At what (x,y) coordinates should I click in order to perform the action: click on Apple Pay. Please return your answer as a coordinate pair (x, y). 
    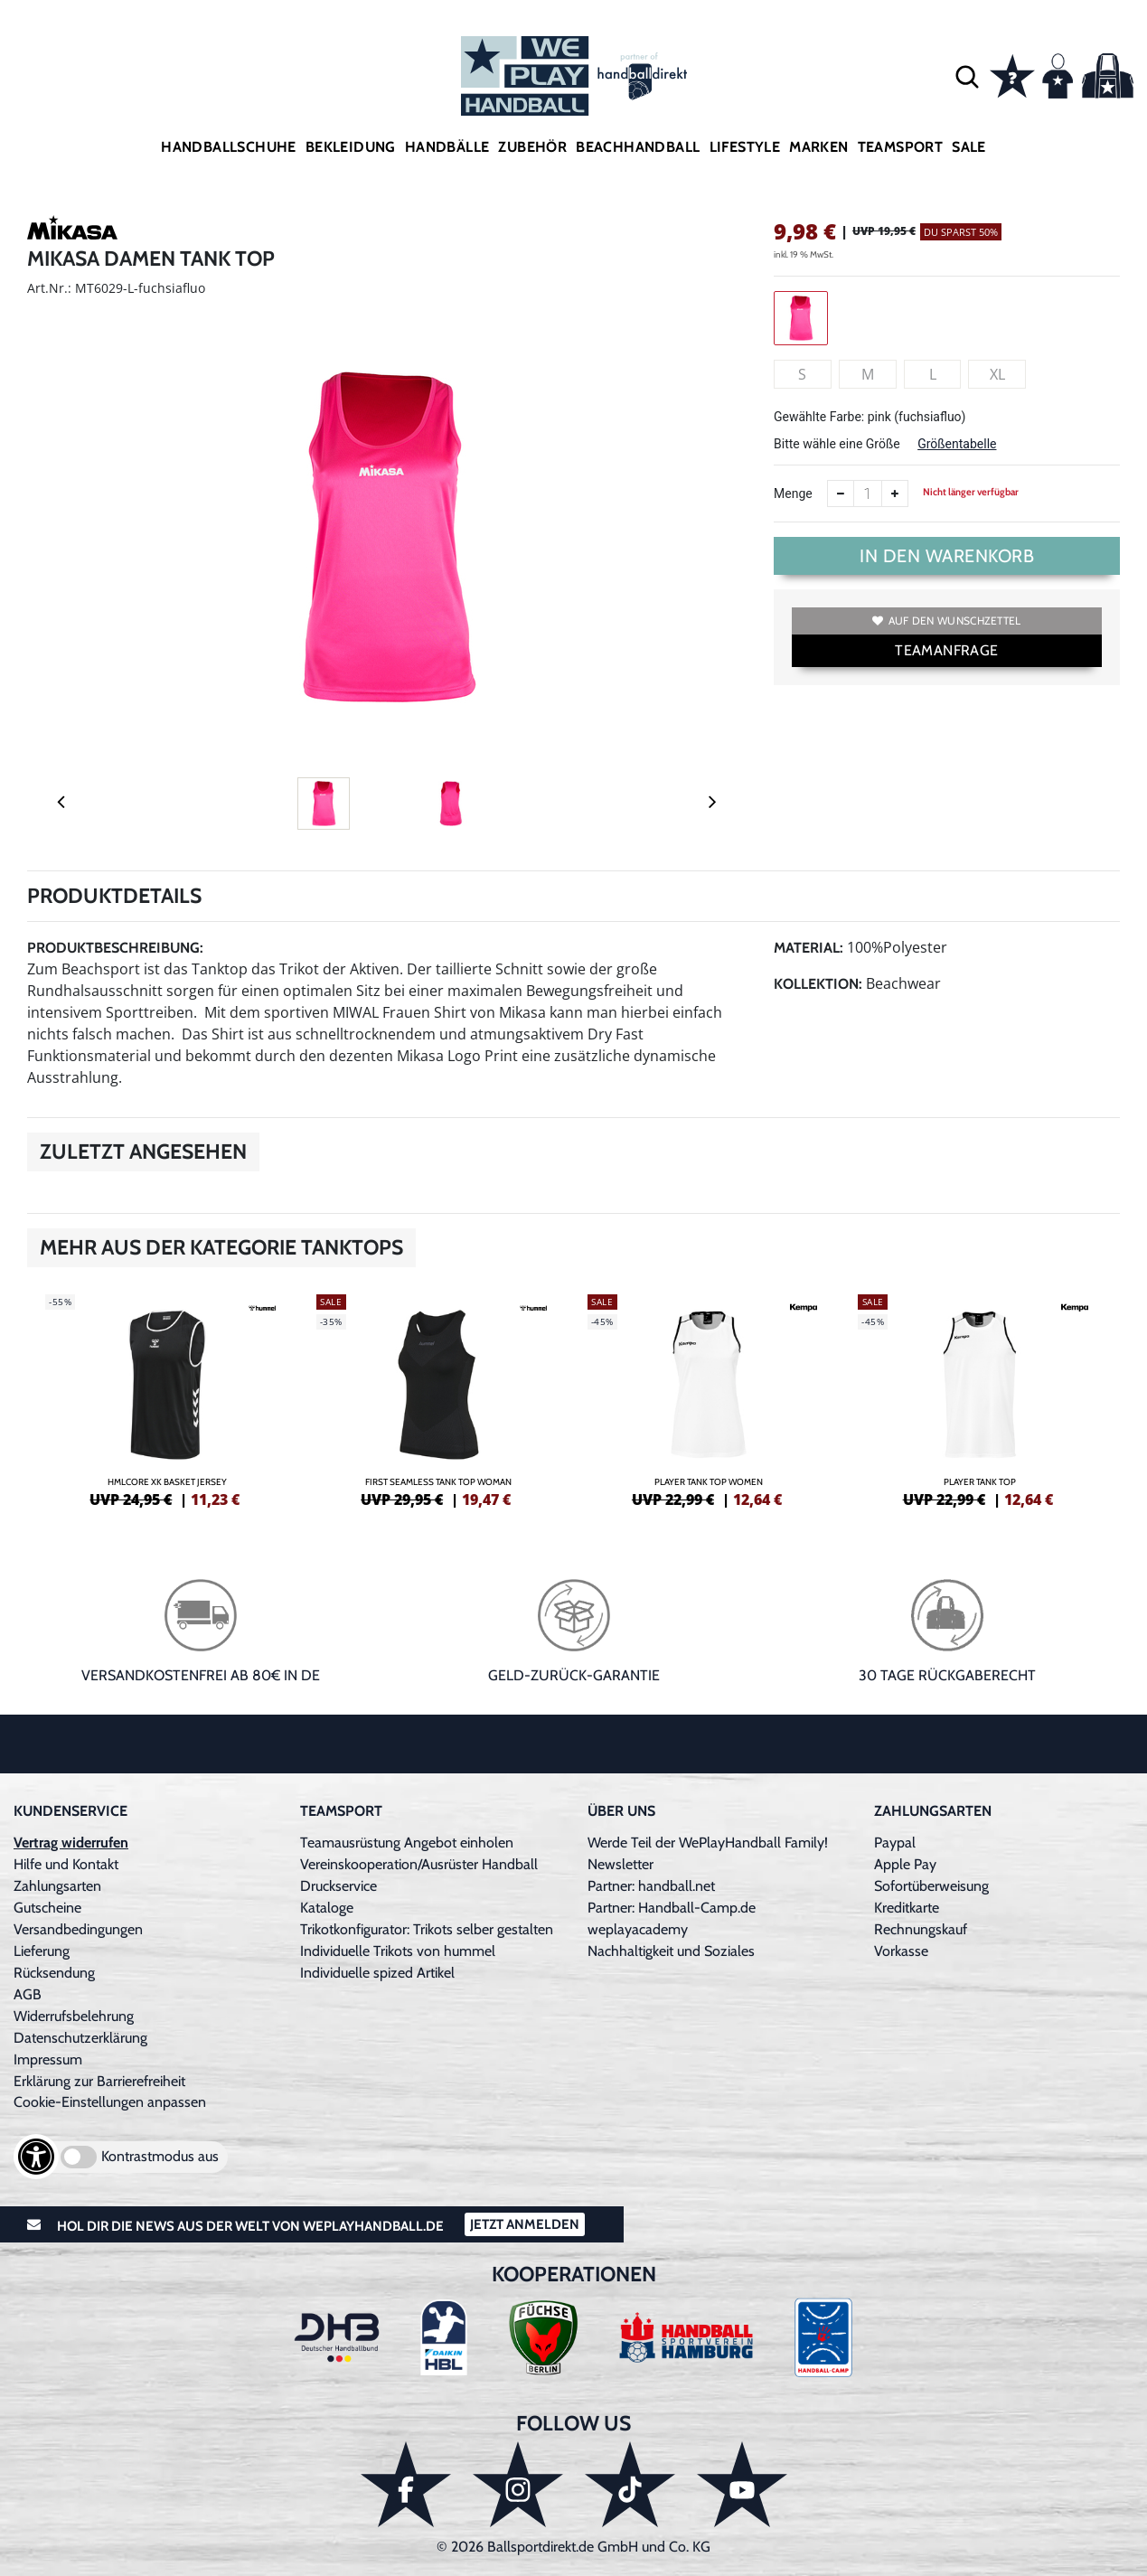
    Looking at the image, I should click on (905, 1864).